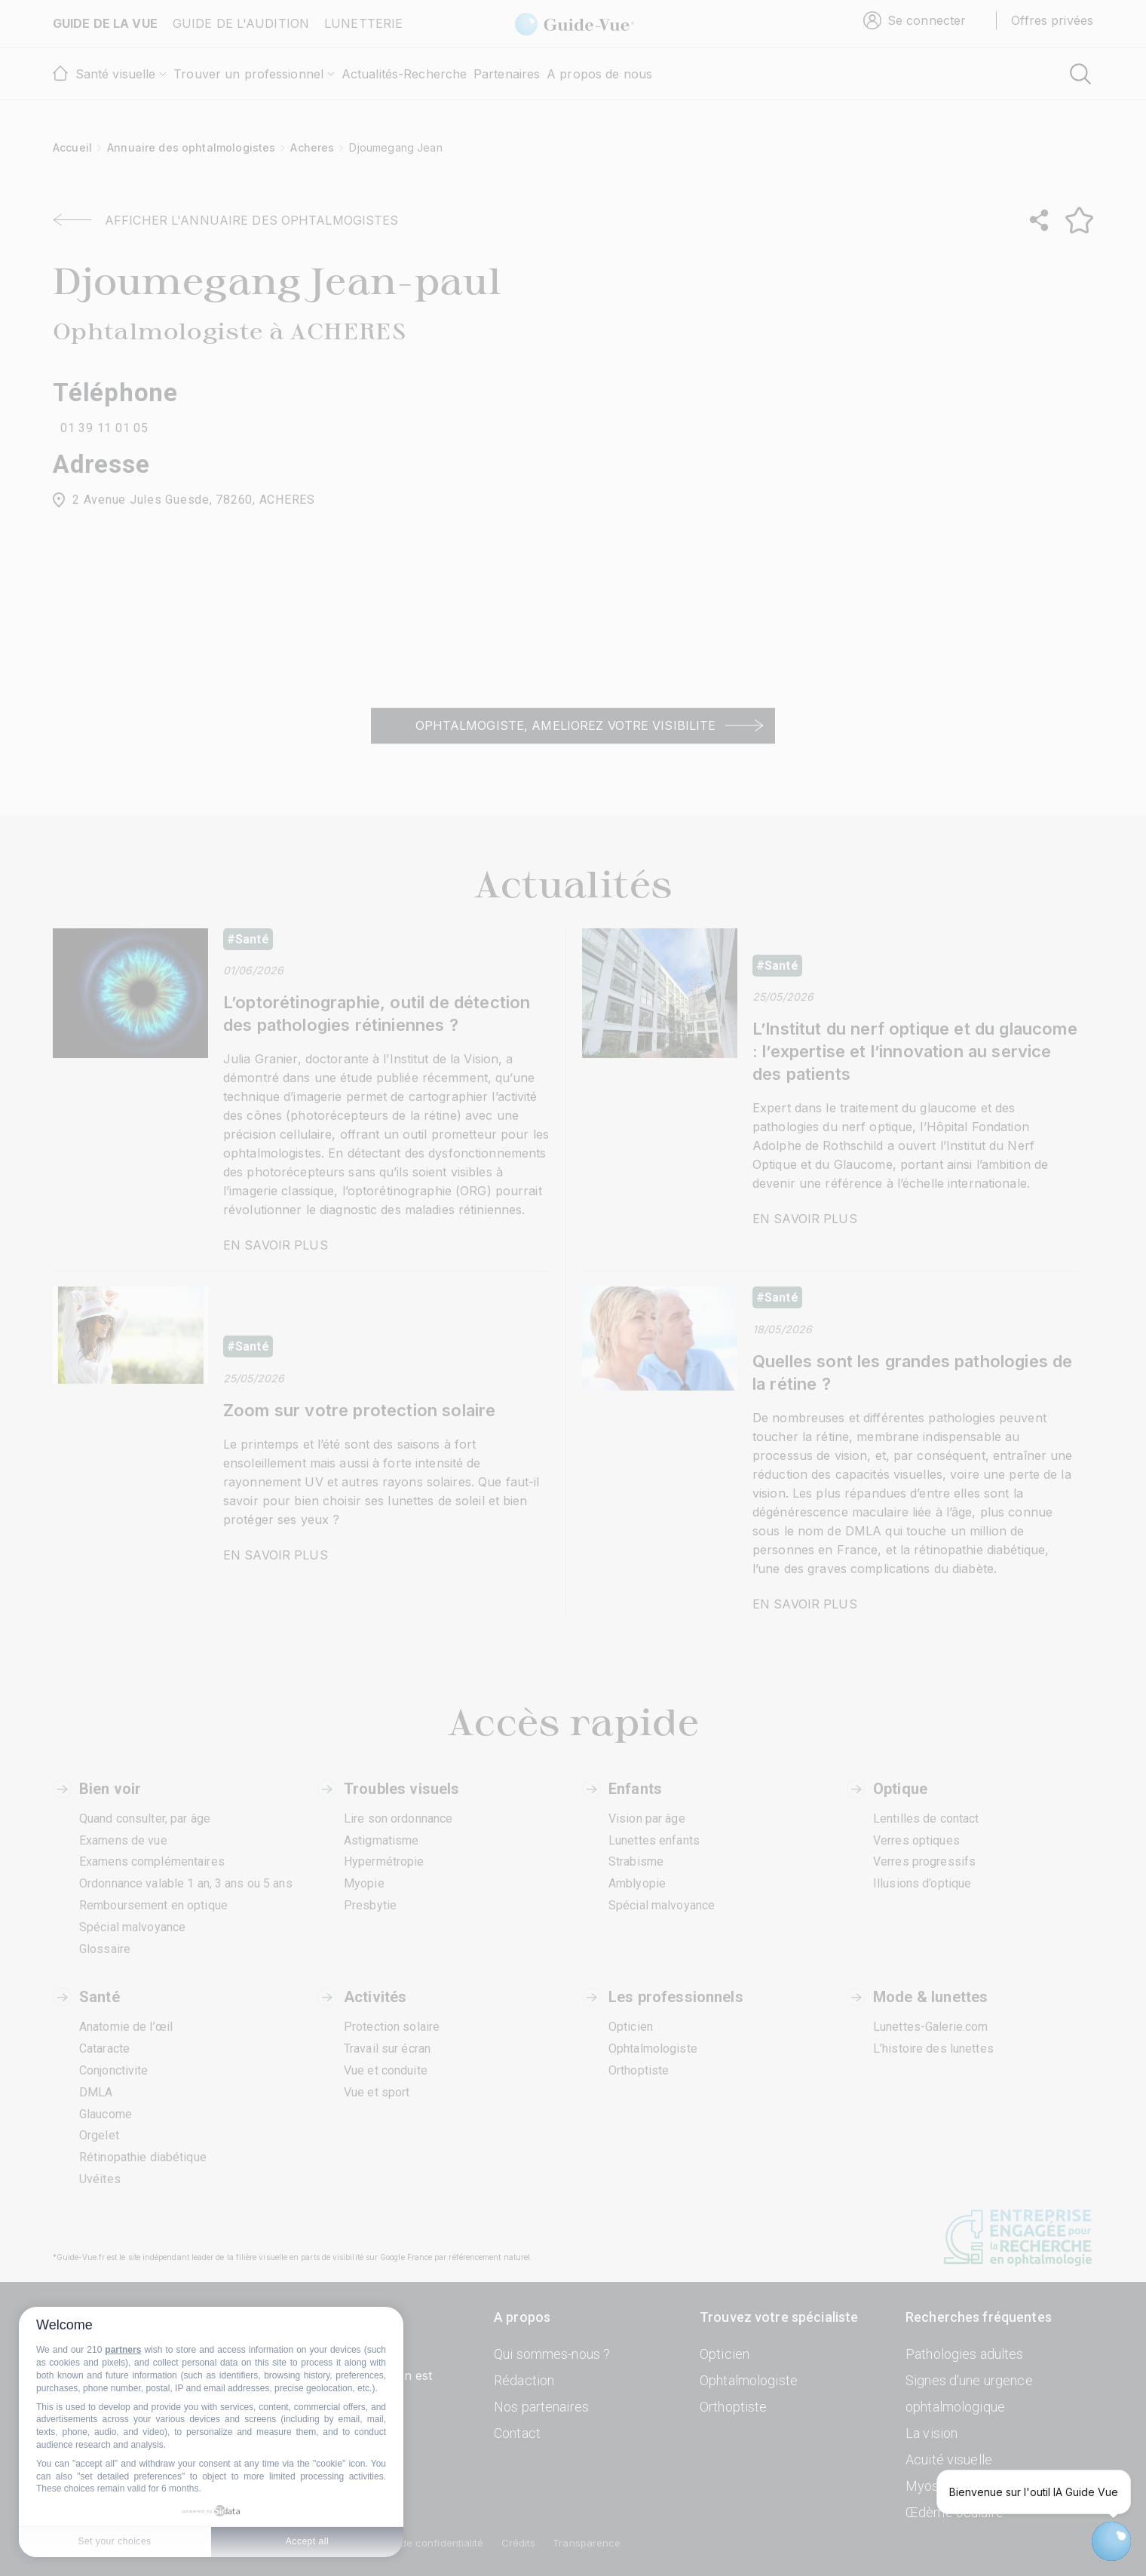  Describe the element at coordinates (123, 2349) in the screenshot. I see `partners` at that location.